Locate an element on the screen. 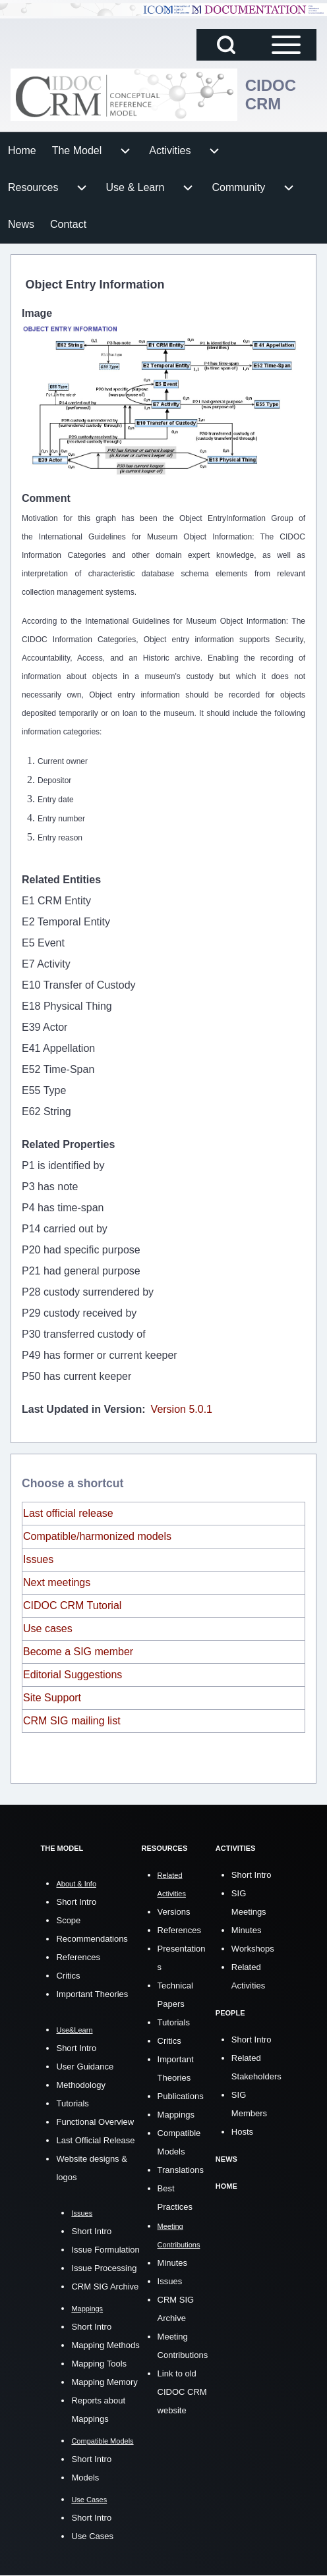 Image resolution: width=327 pixels, height=2576 pixels. Versions is located at coordinates (174, 1912).